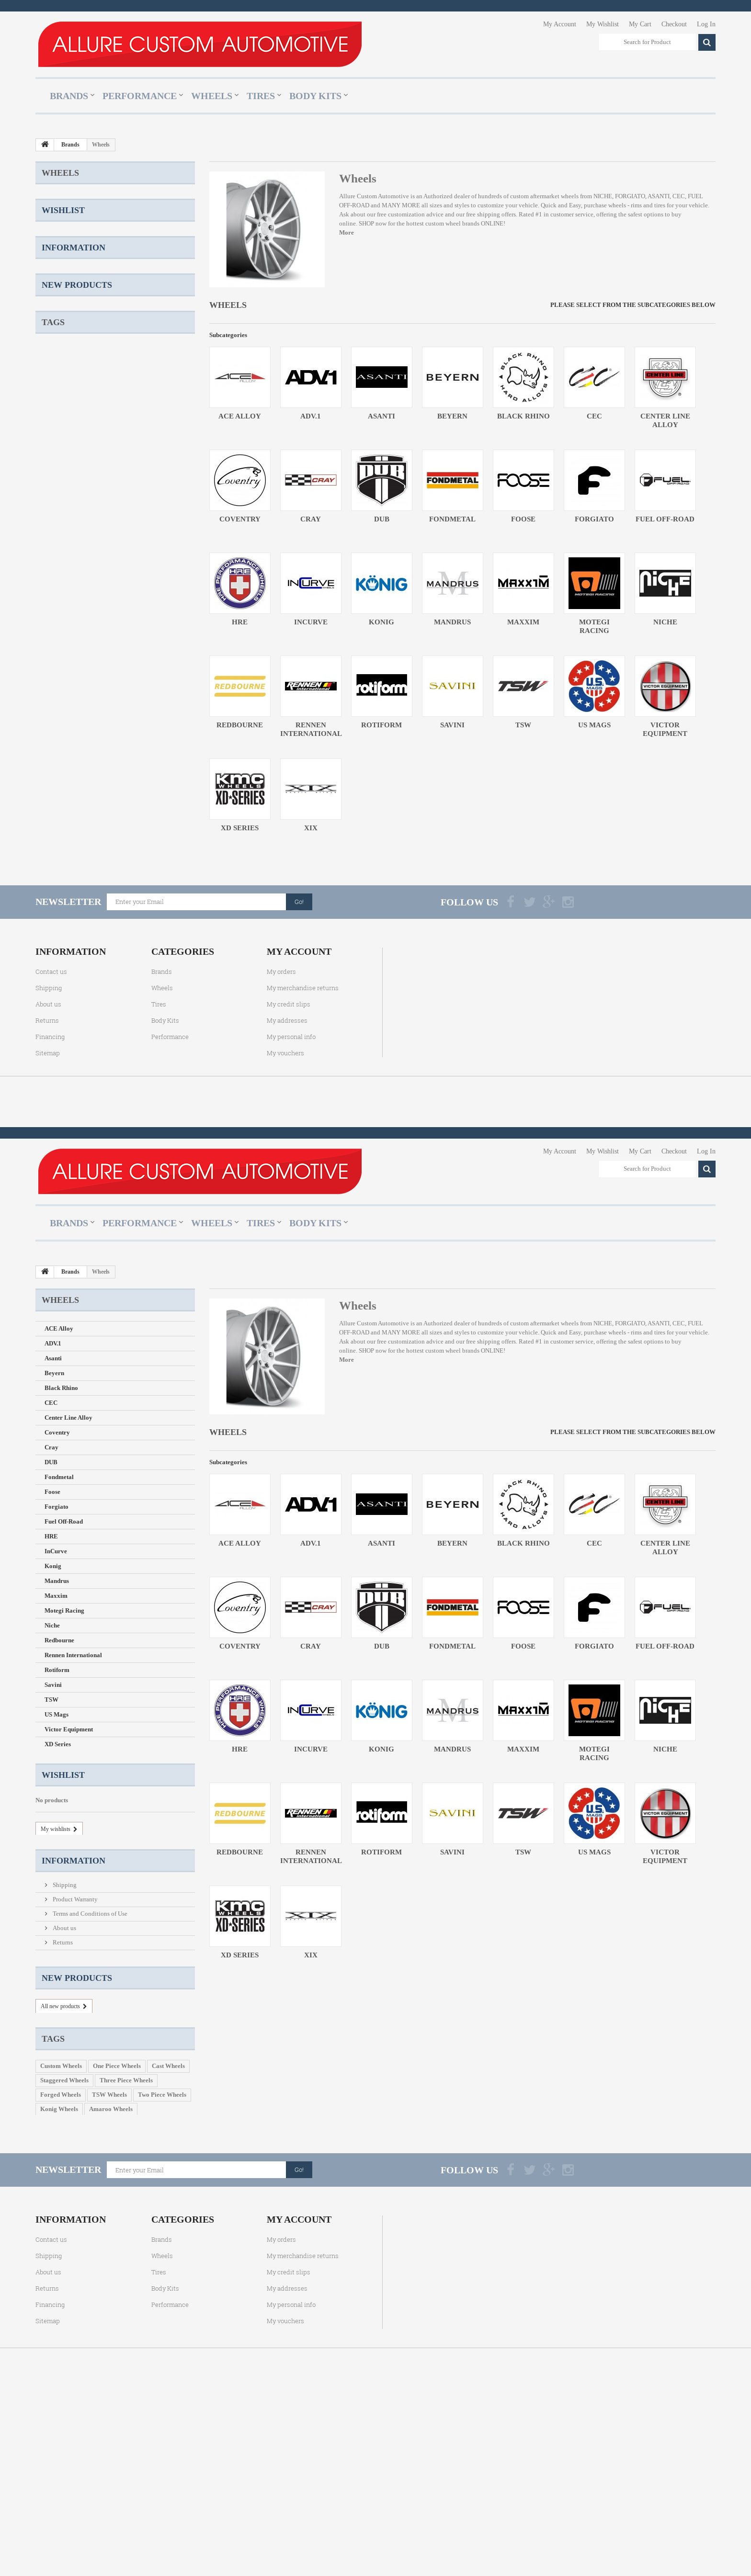 The image size is (751, 2576). What do you see at coordinates (51, 275) in the screenshot?
I see `CEC` at bounding box center [51, 275].